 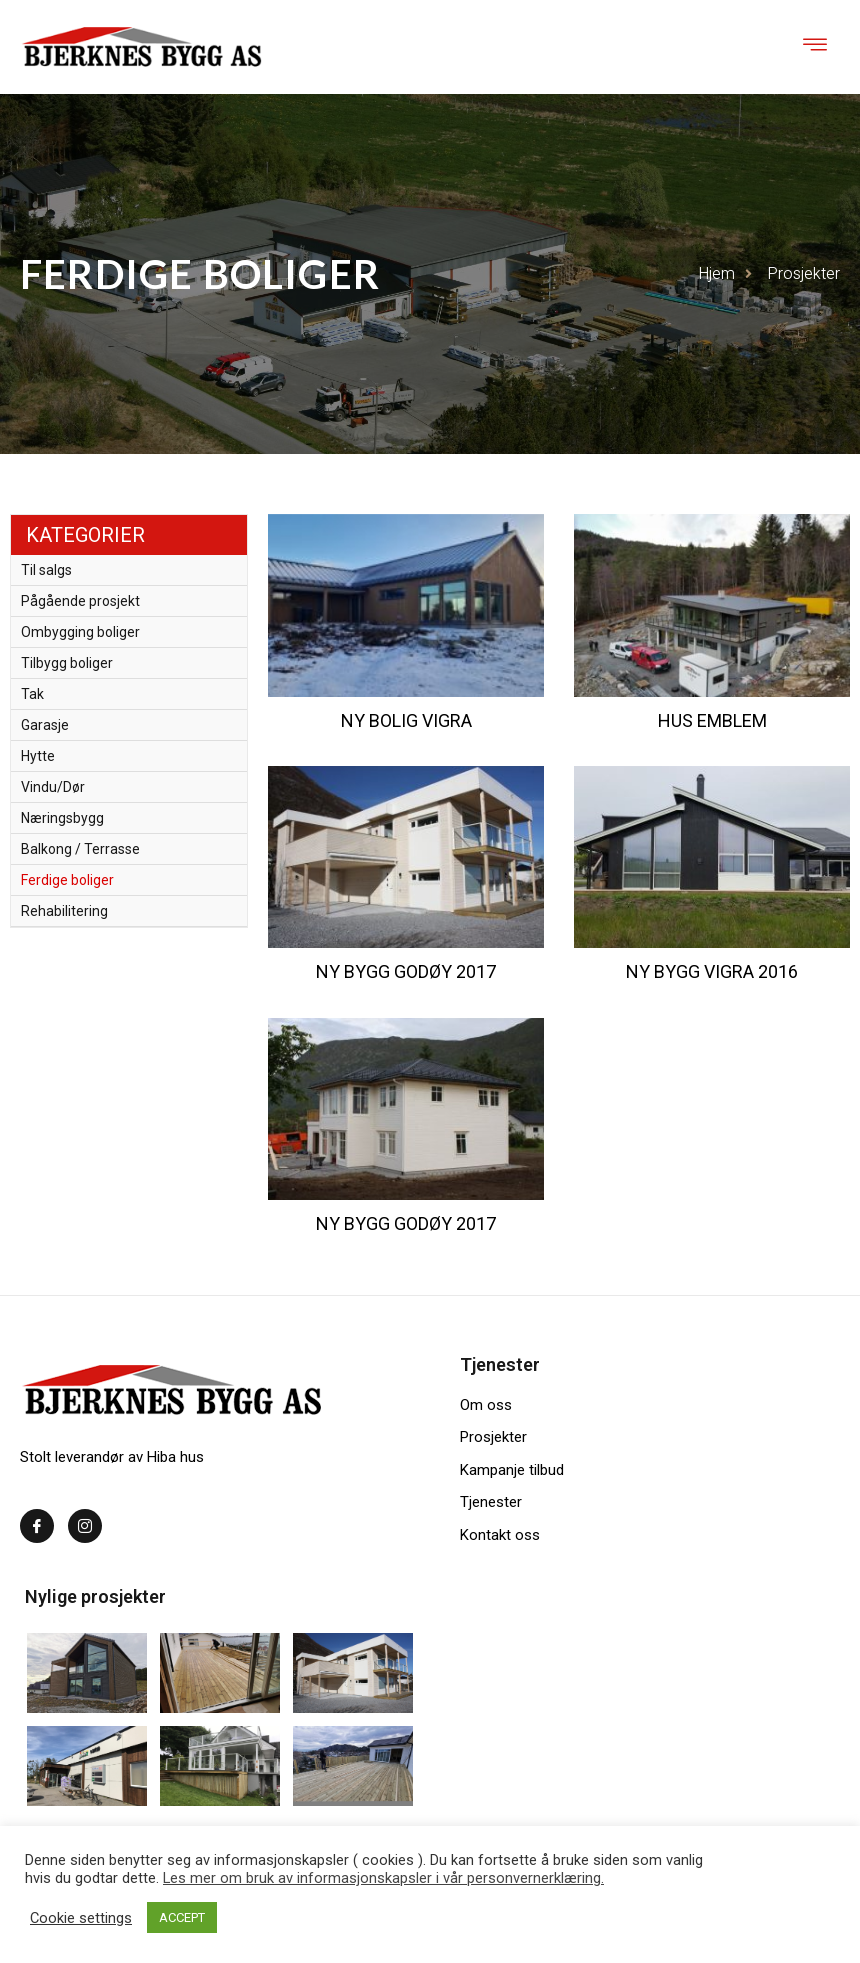 I want to click on Garasje, so click(x=45, y=725).